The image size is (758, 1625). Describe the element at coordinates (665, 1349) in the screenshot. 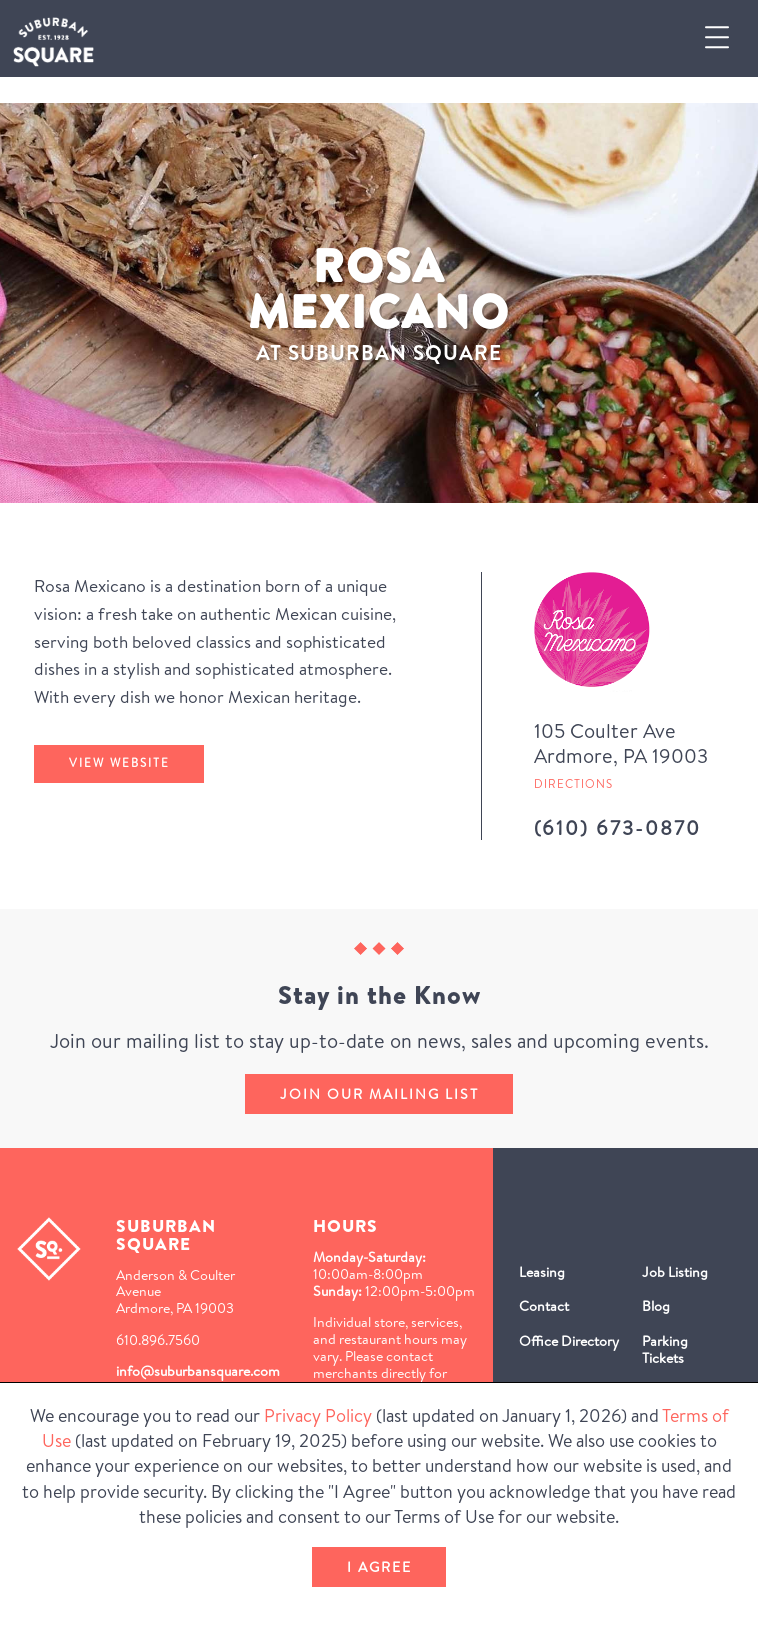

I see `Parking Tickets [Parking Tickets (Opens in a new window)]` at that location.